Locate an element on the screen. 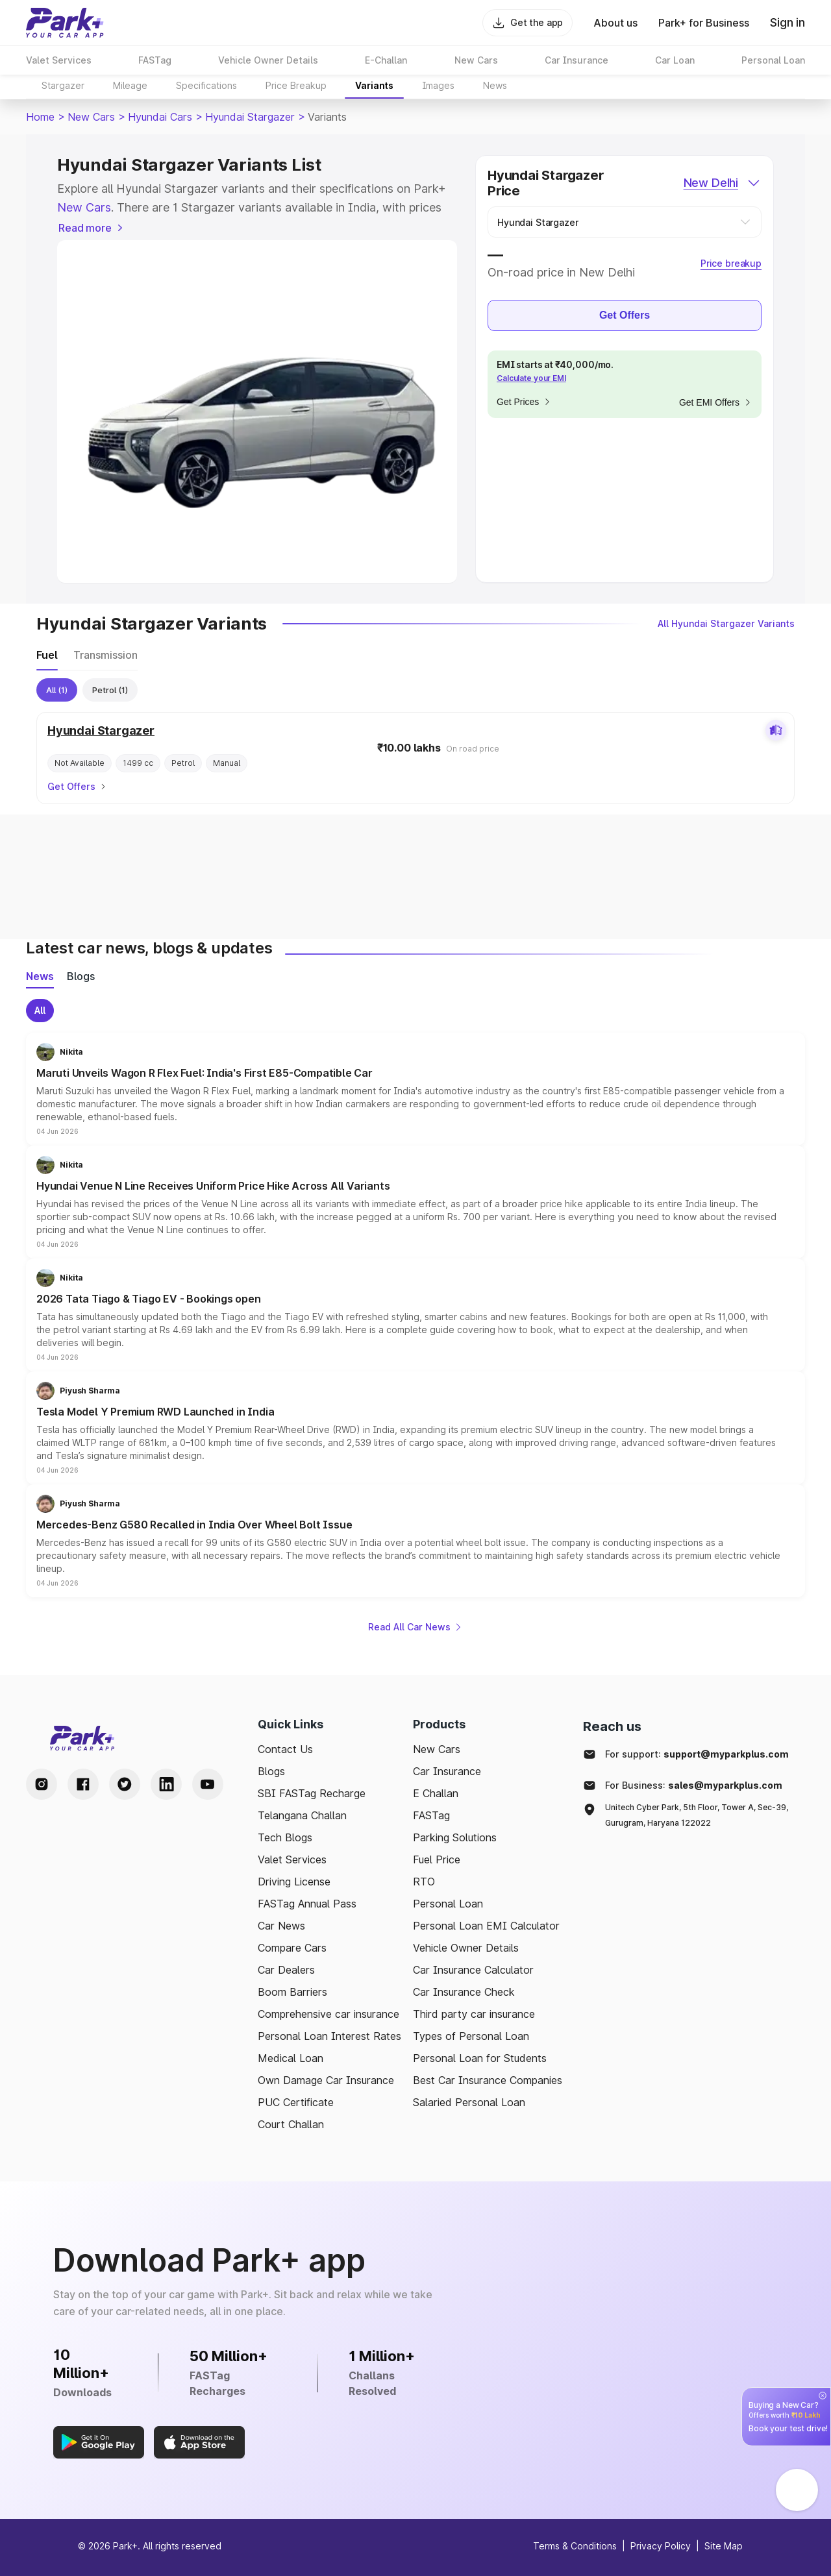 Image resolution: width=831 pixels, height=2576 pixels. Car Insurance Check is located at coordinates (464, 1991).